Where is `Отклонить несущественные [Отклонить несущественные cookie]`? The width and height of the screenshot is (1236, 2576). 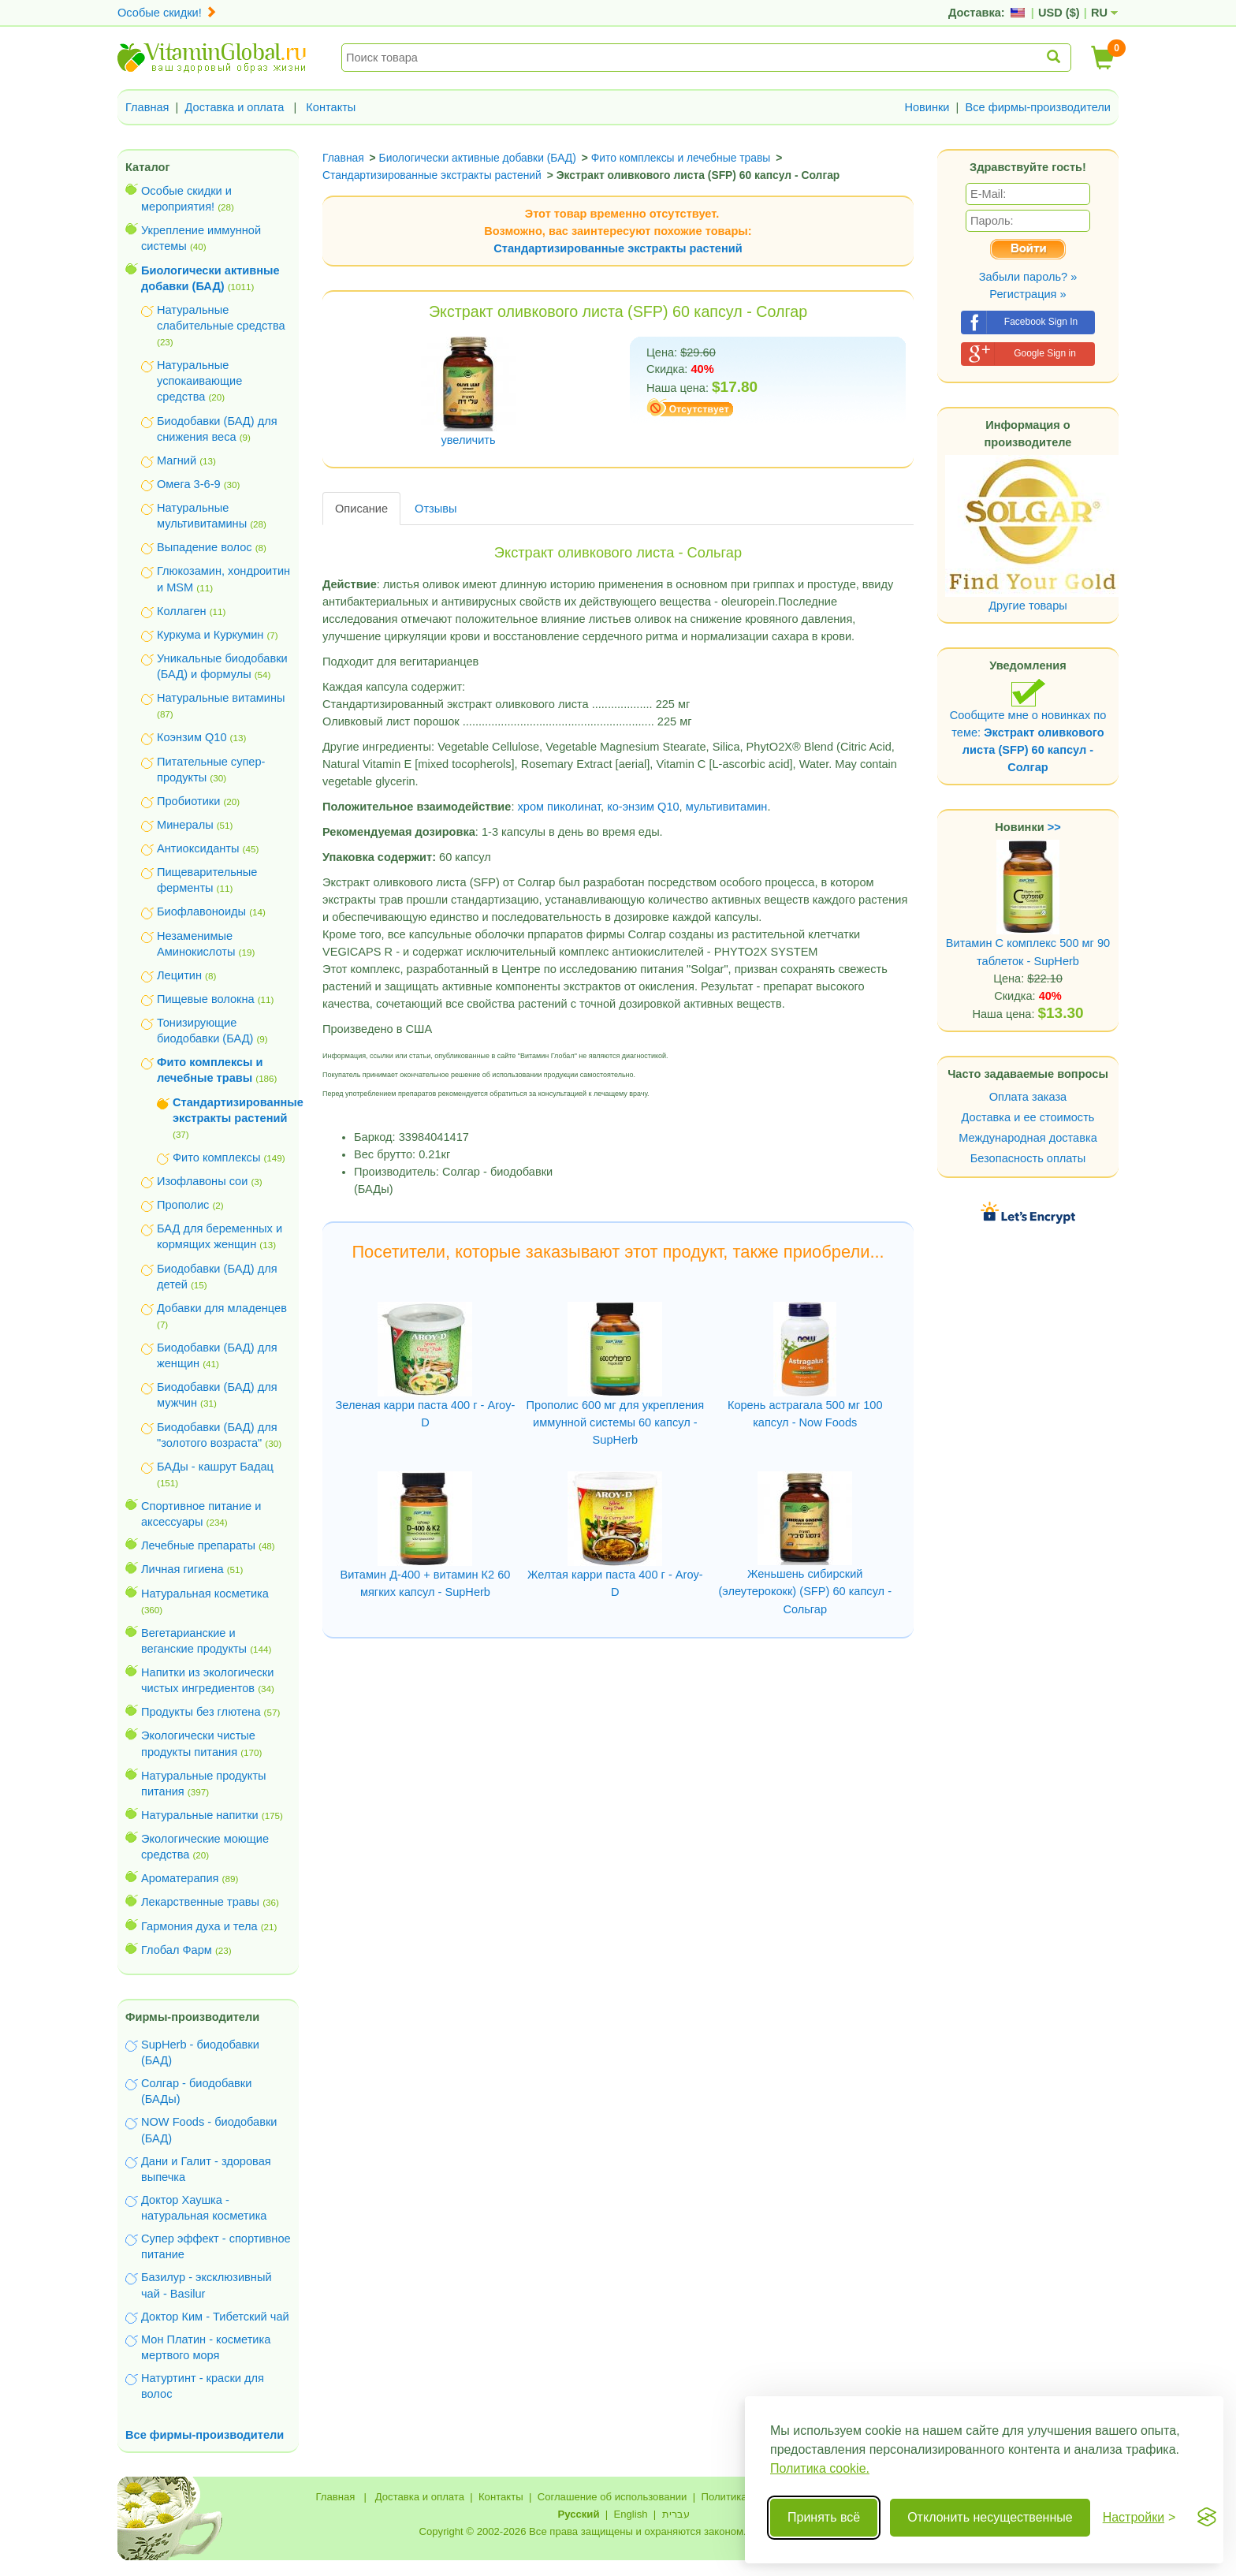 Отклонить несущественные [Отклонить несущественные cookie] is located at coordinates (989, 2517).